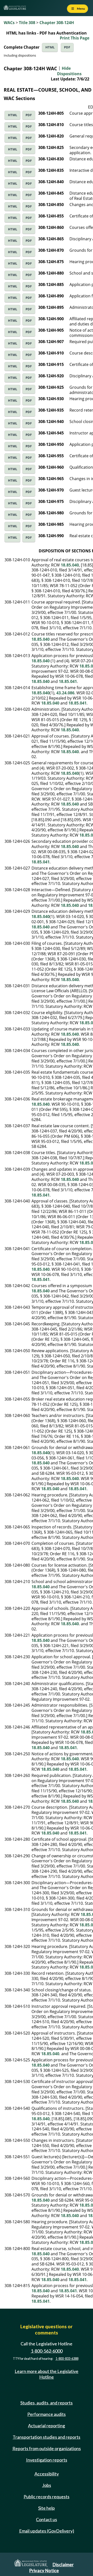 This screenshot has height=2576, width=93. I want to click on 1-800-833-6388, so click(67, 2359).